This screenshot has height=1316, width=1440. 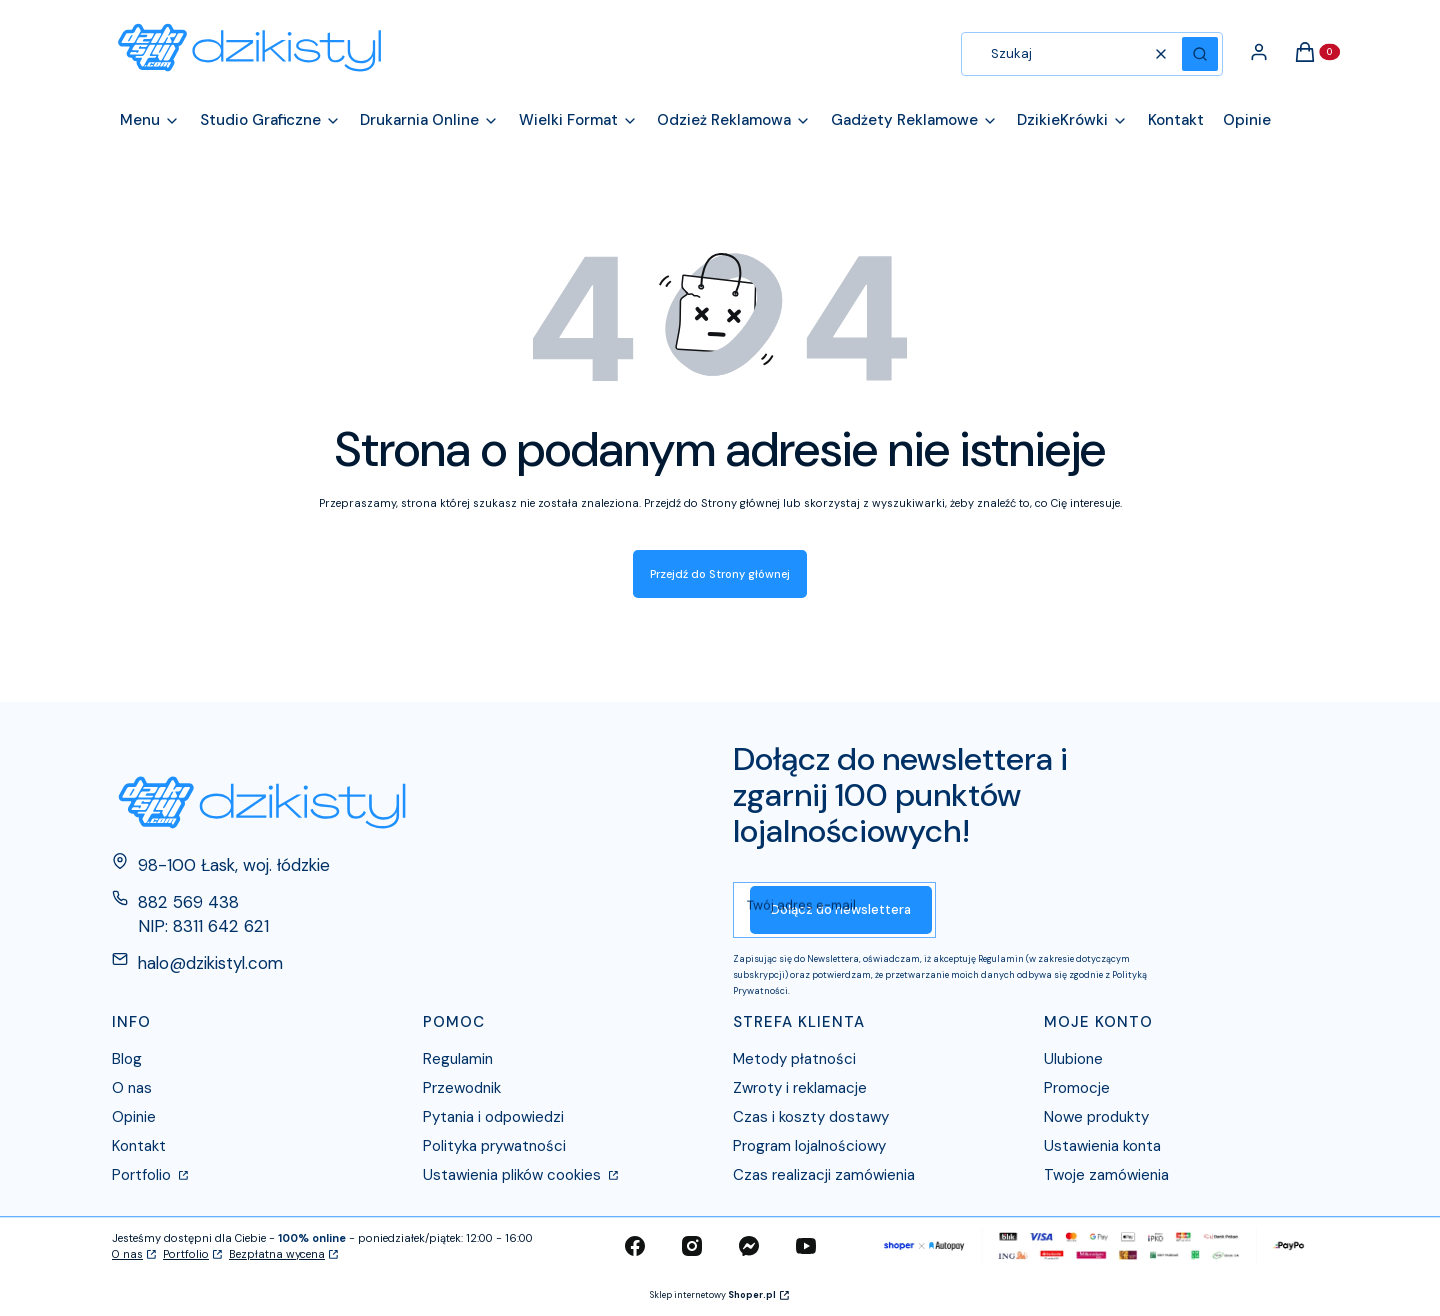 I want to click on Regulamin, so click(x=458, y=1059).